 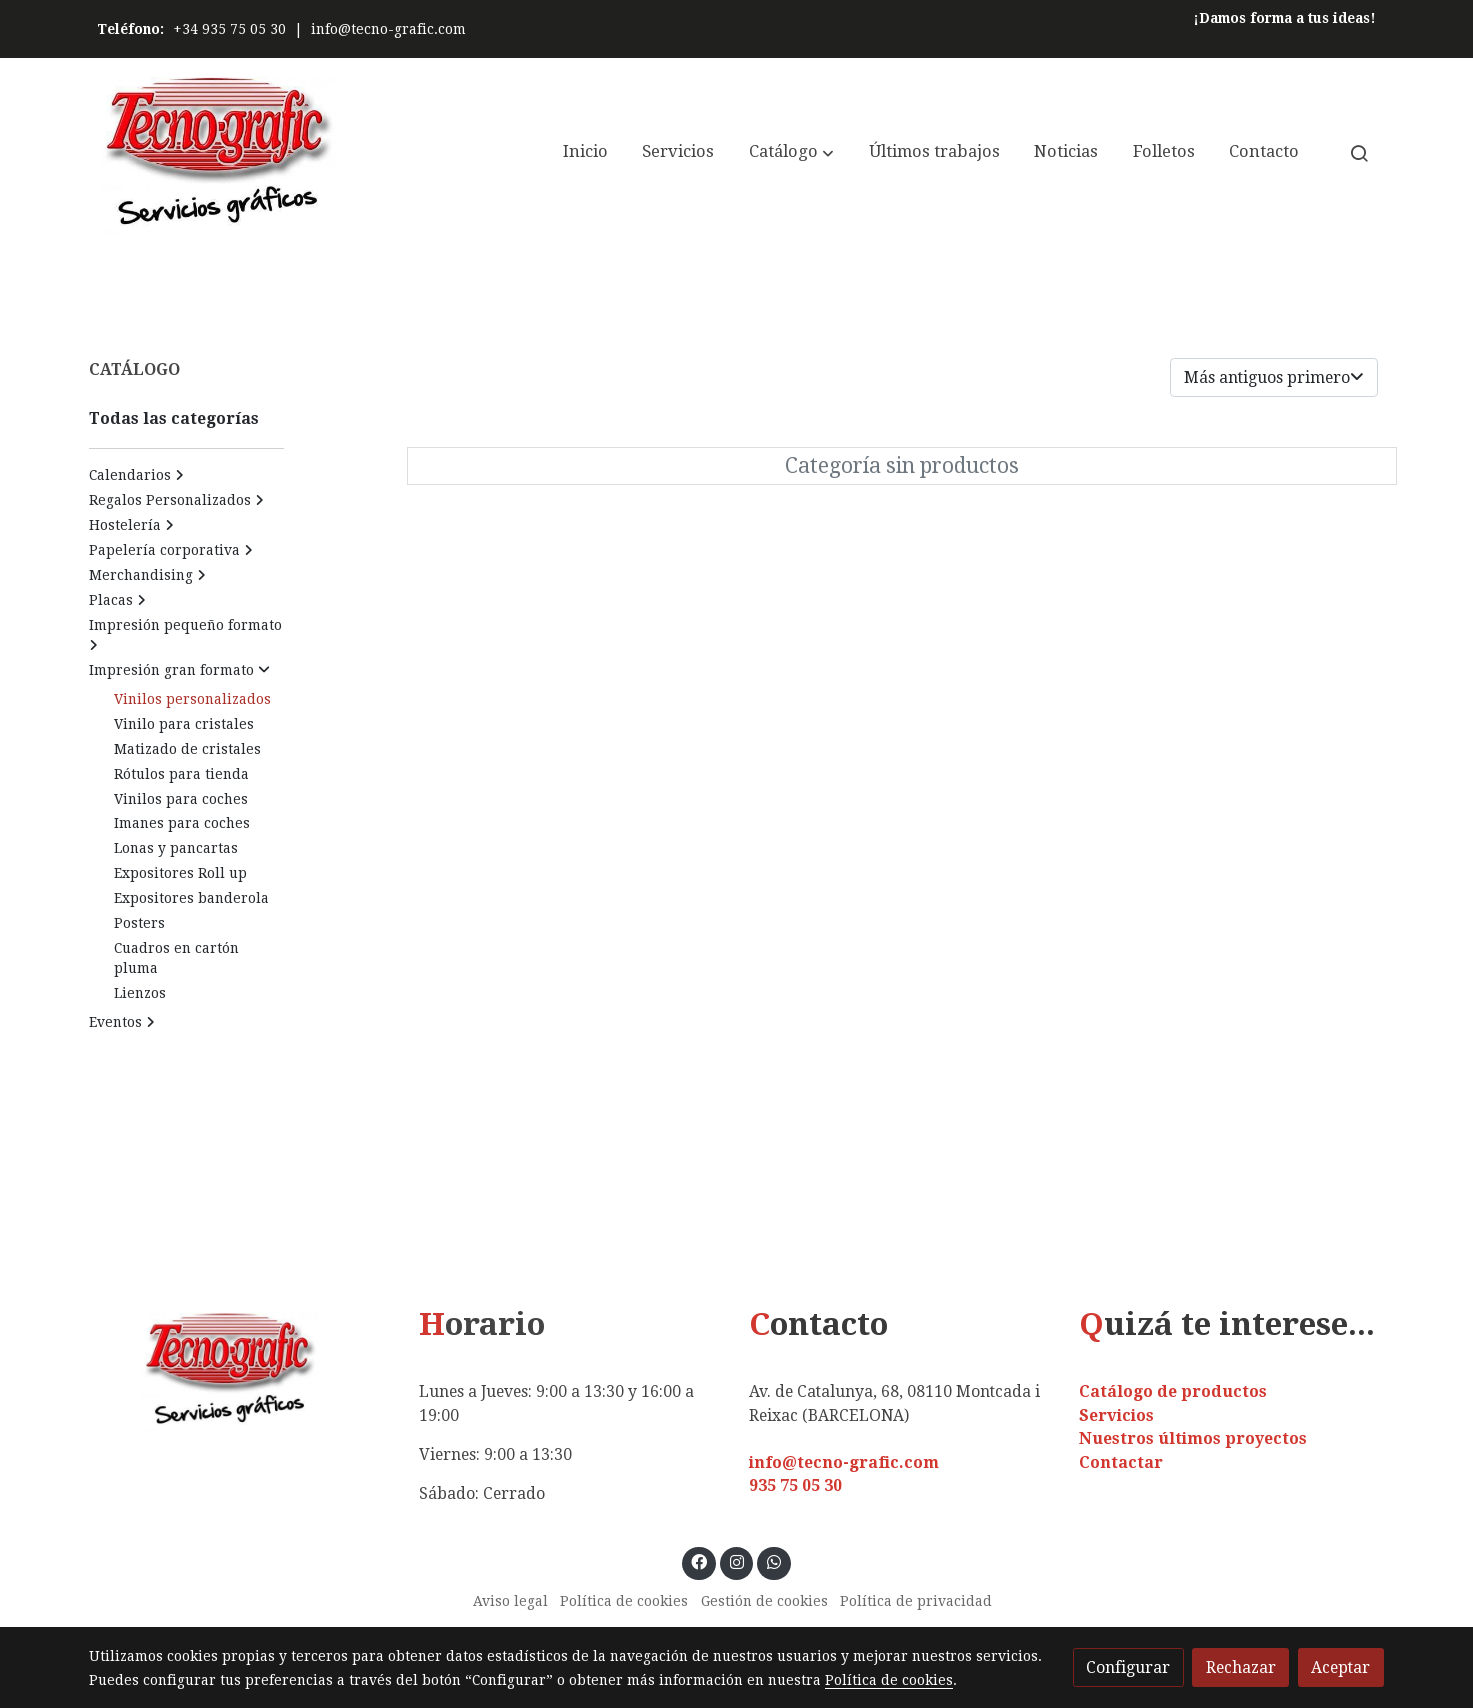 What do you see at coordinates (217, 152) in the screenshot?
I see `[link]` at bounding box center [217, 152].